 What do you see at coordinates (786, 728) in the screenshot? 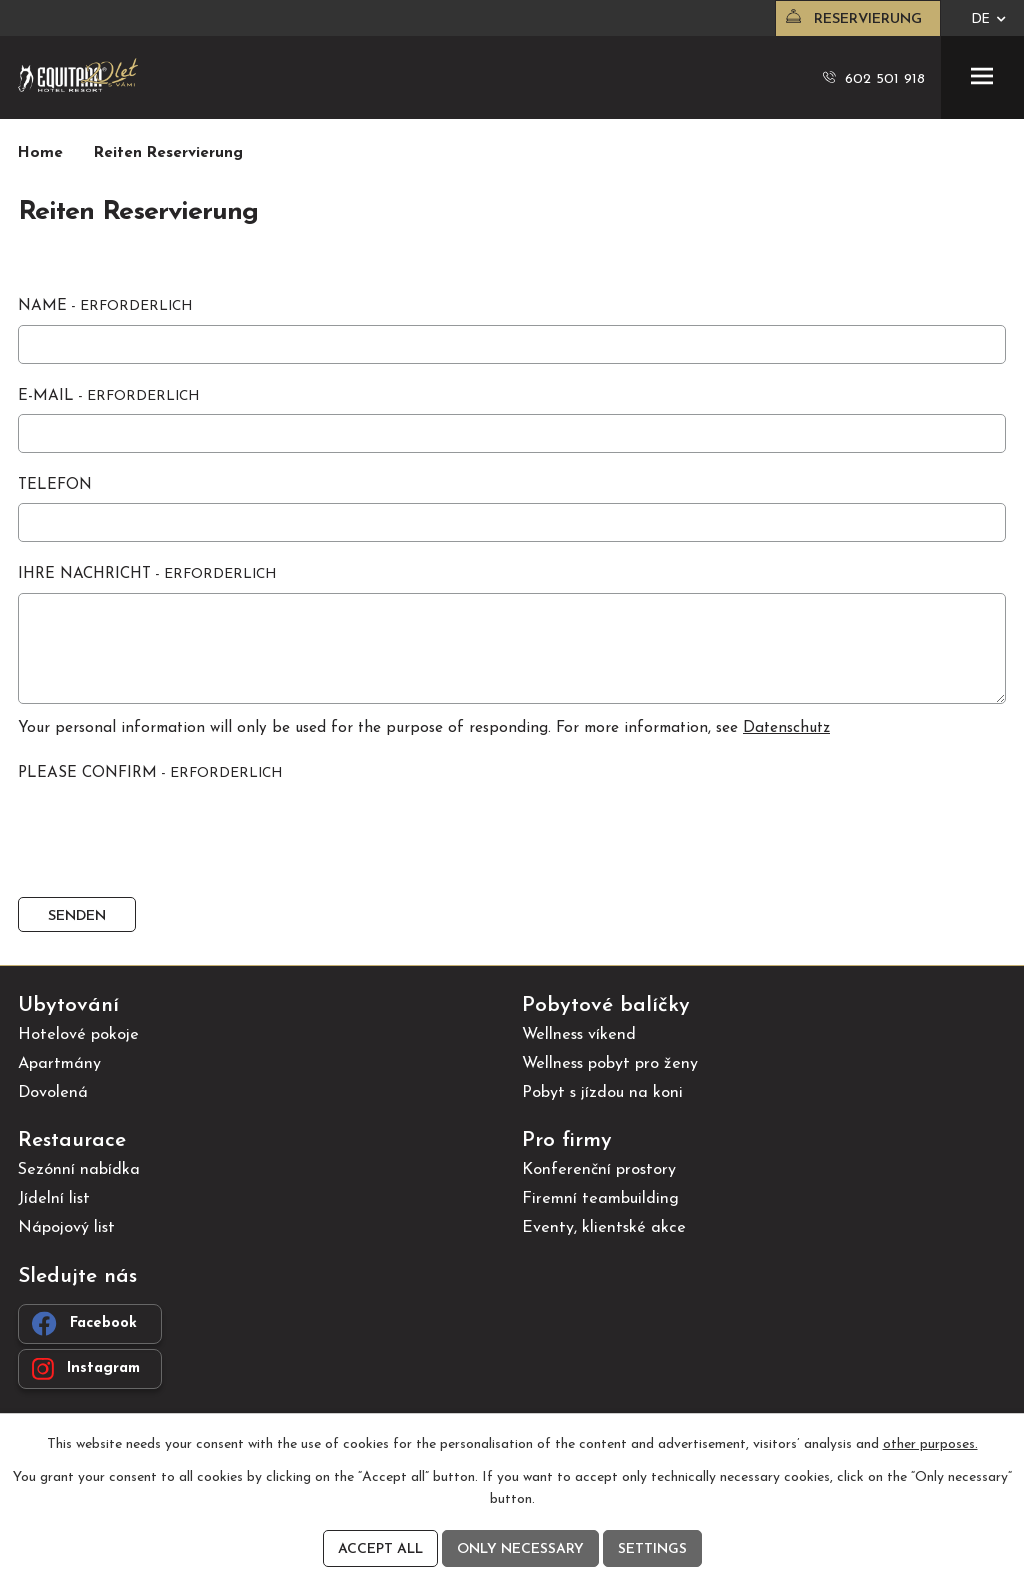
I see `Datenschutz` at bounding box center [786, 728].